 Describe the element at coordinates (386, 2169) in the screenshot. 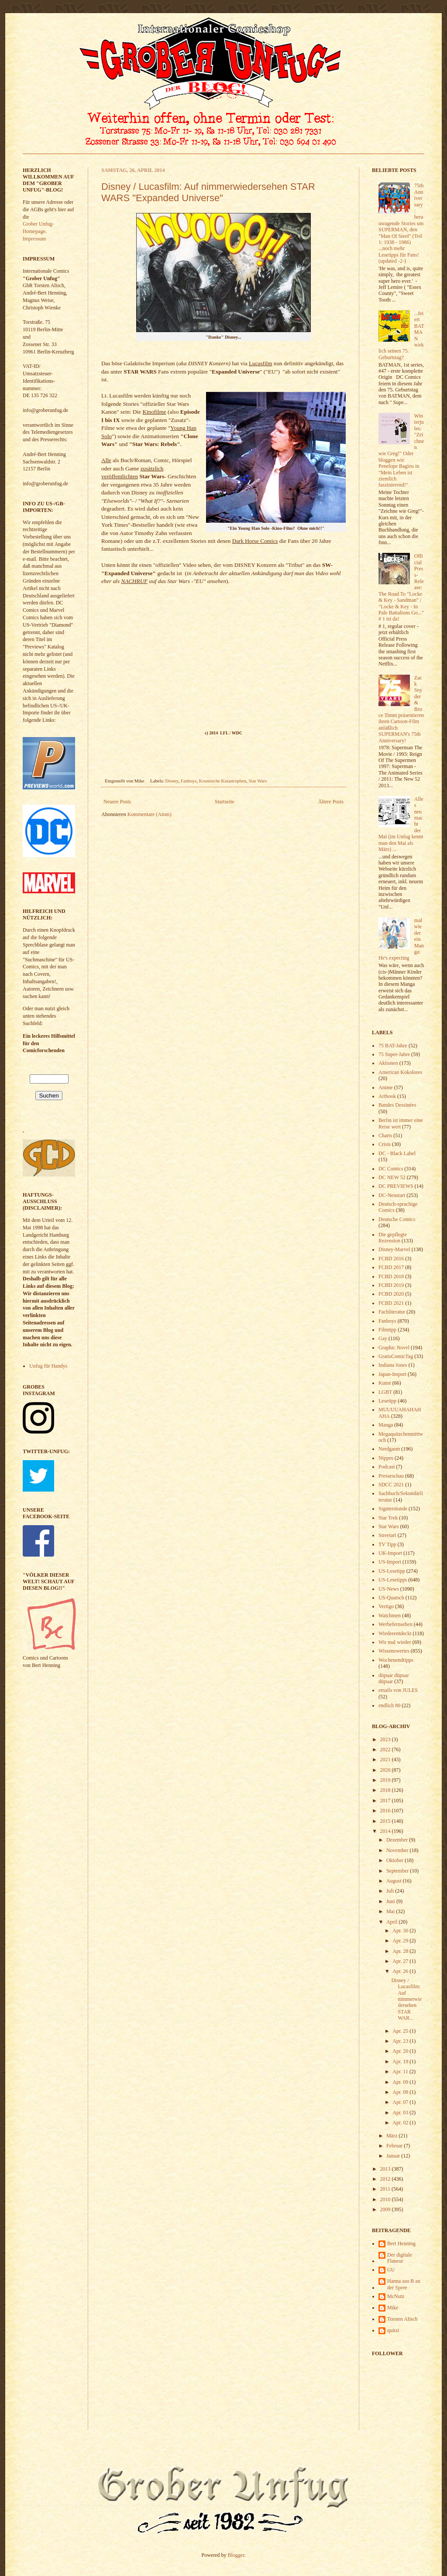

I see `2013` at that location.